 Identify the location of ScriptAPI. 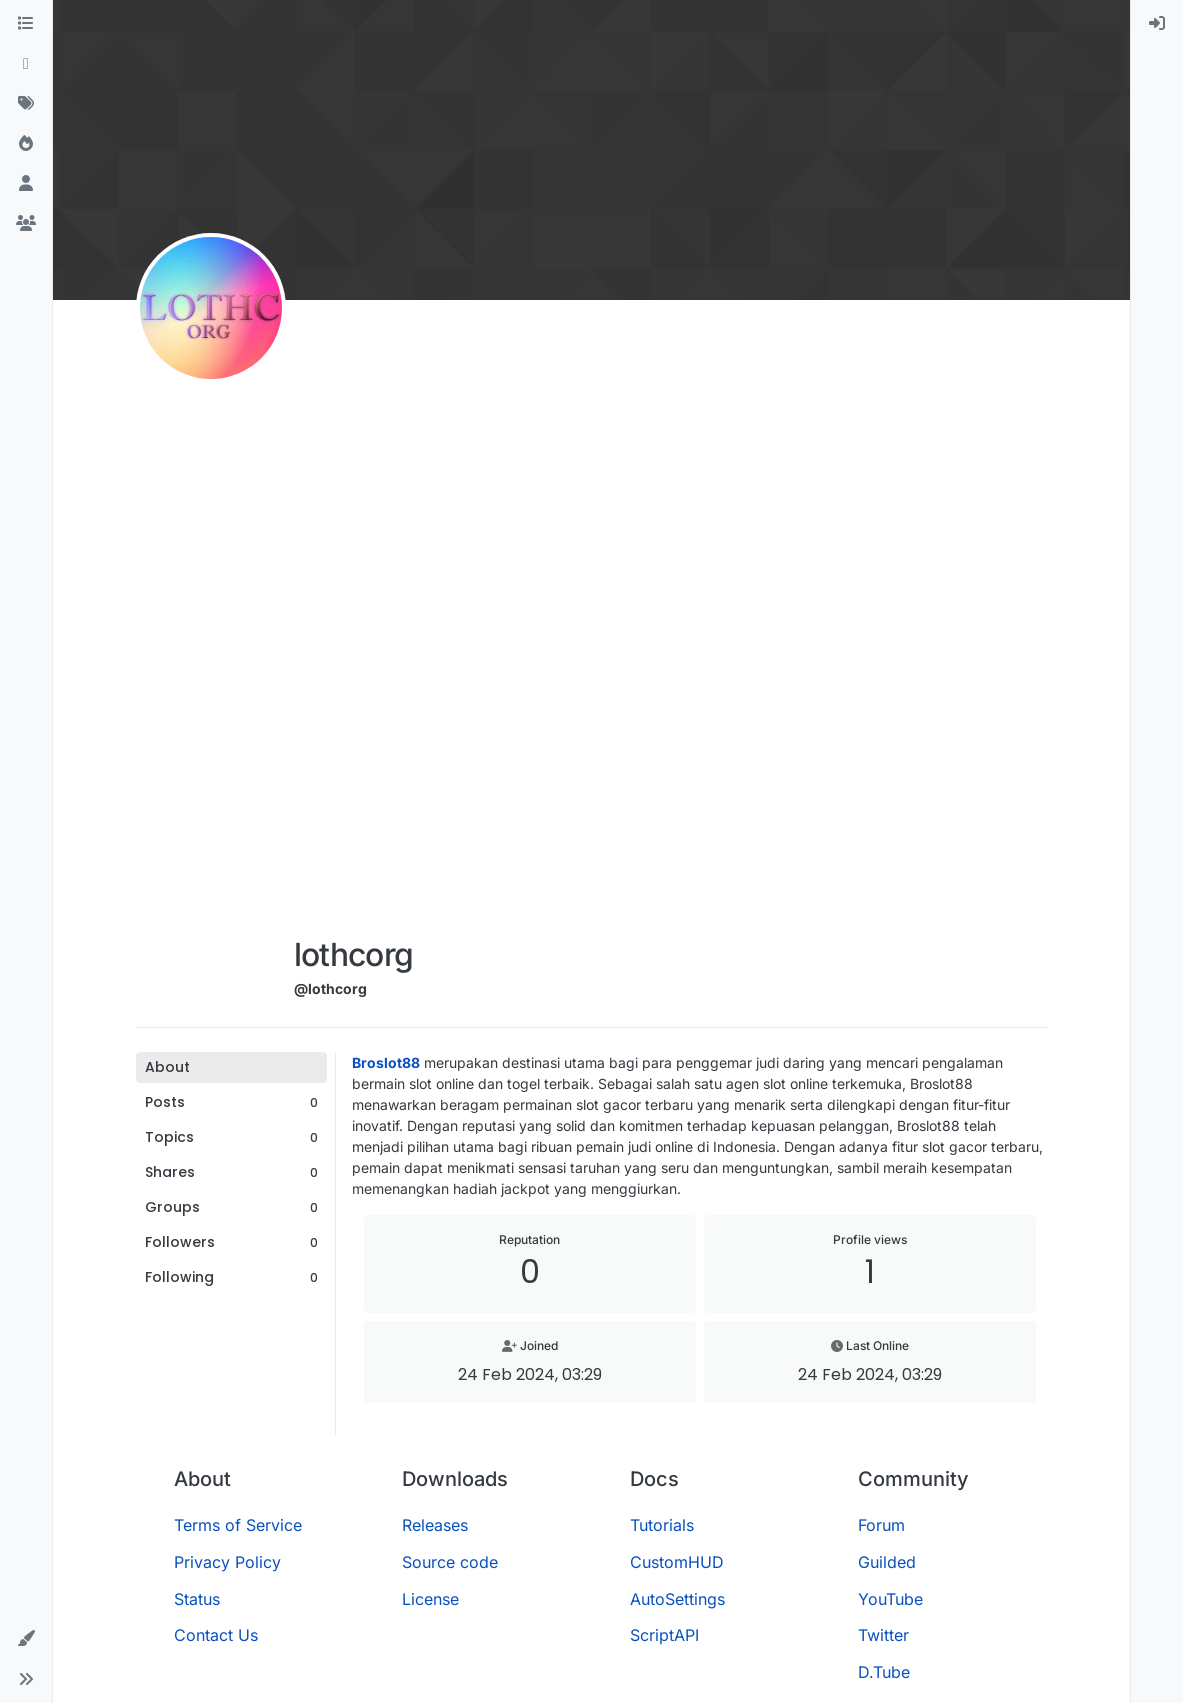
(664, 1635).